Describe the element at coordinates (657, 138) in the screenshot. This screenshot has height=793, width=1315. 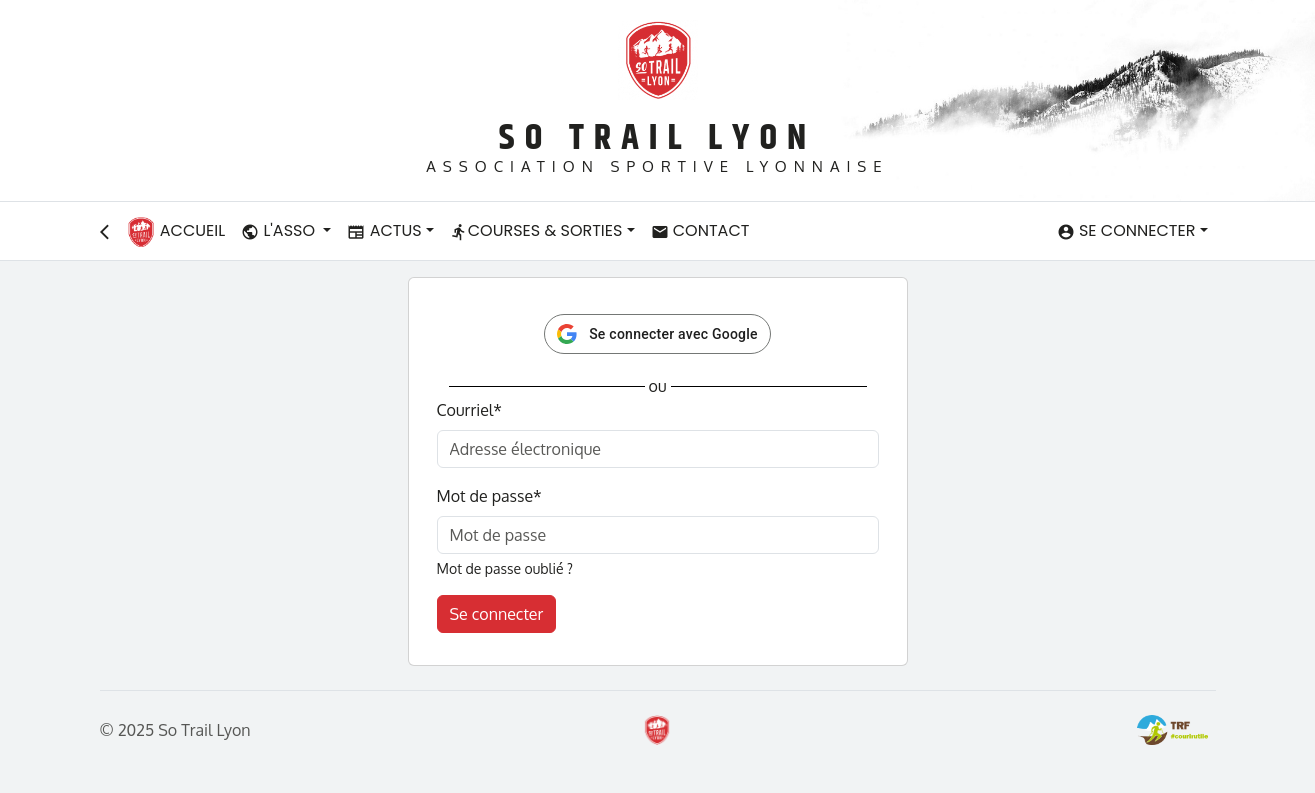
I see `So Trail Lyon` at that location.